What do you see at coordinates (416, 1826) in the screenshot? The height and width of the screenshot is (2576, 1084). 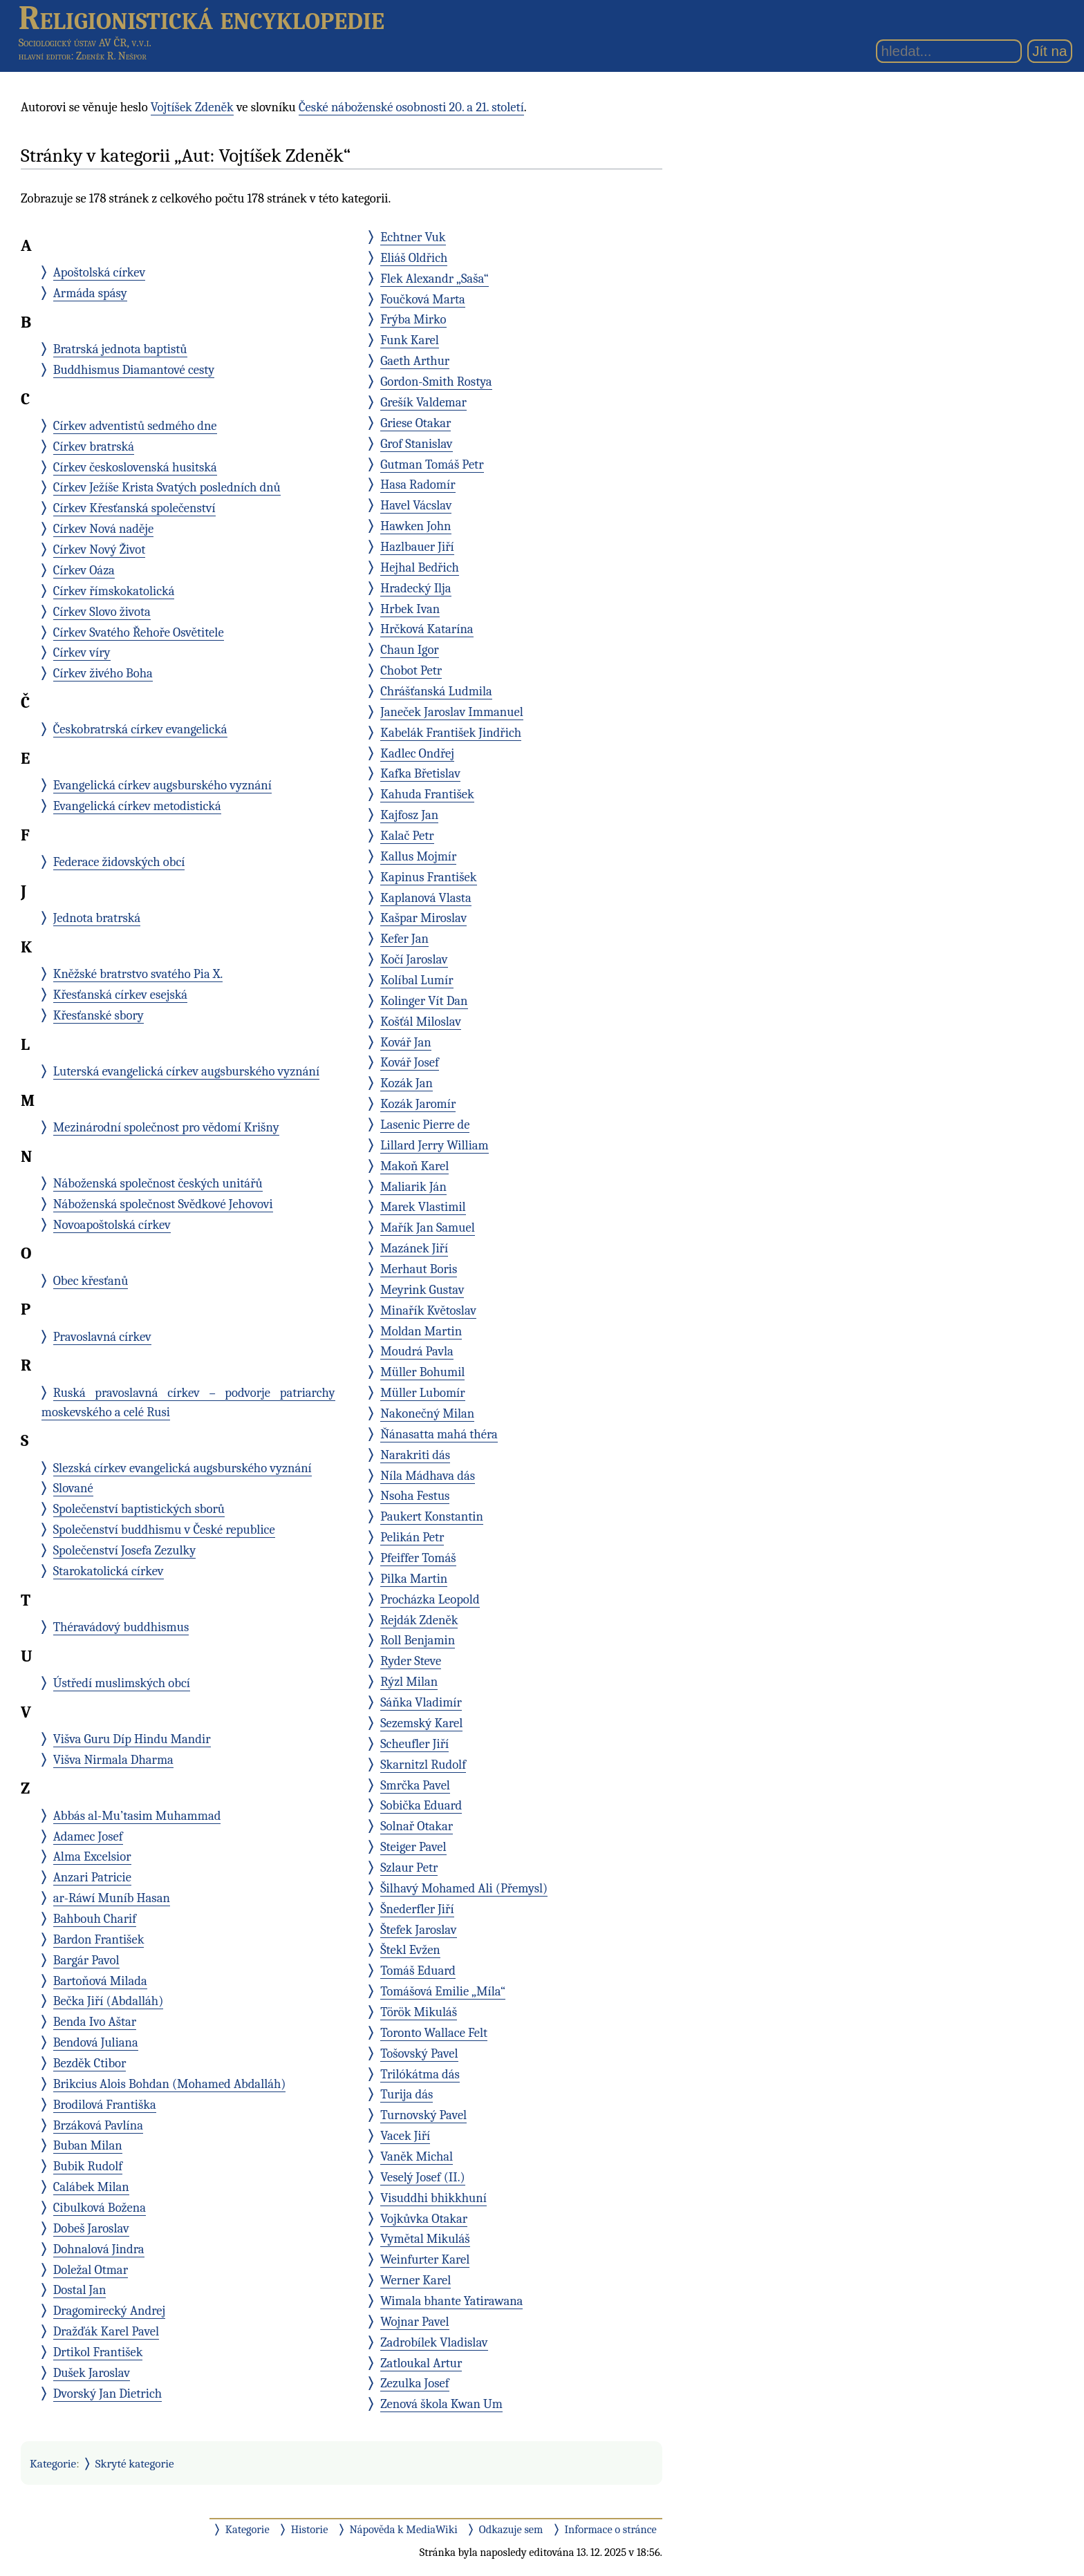 I see `Solnař Otakar` at bounding box center [416, 1826].